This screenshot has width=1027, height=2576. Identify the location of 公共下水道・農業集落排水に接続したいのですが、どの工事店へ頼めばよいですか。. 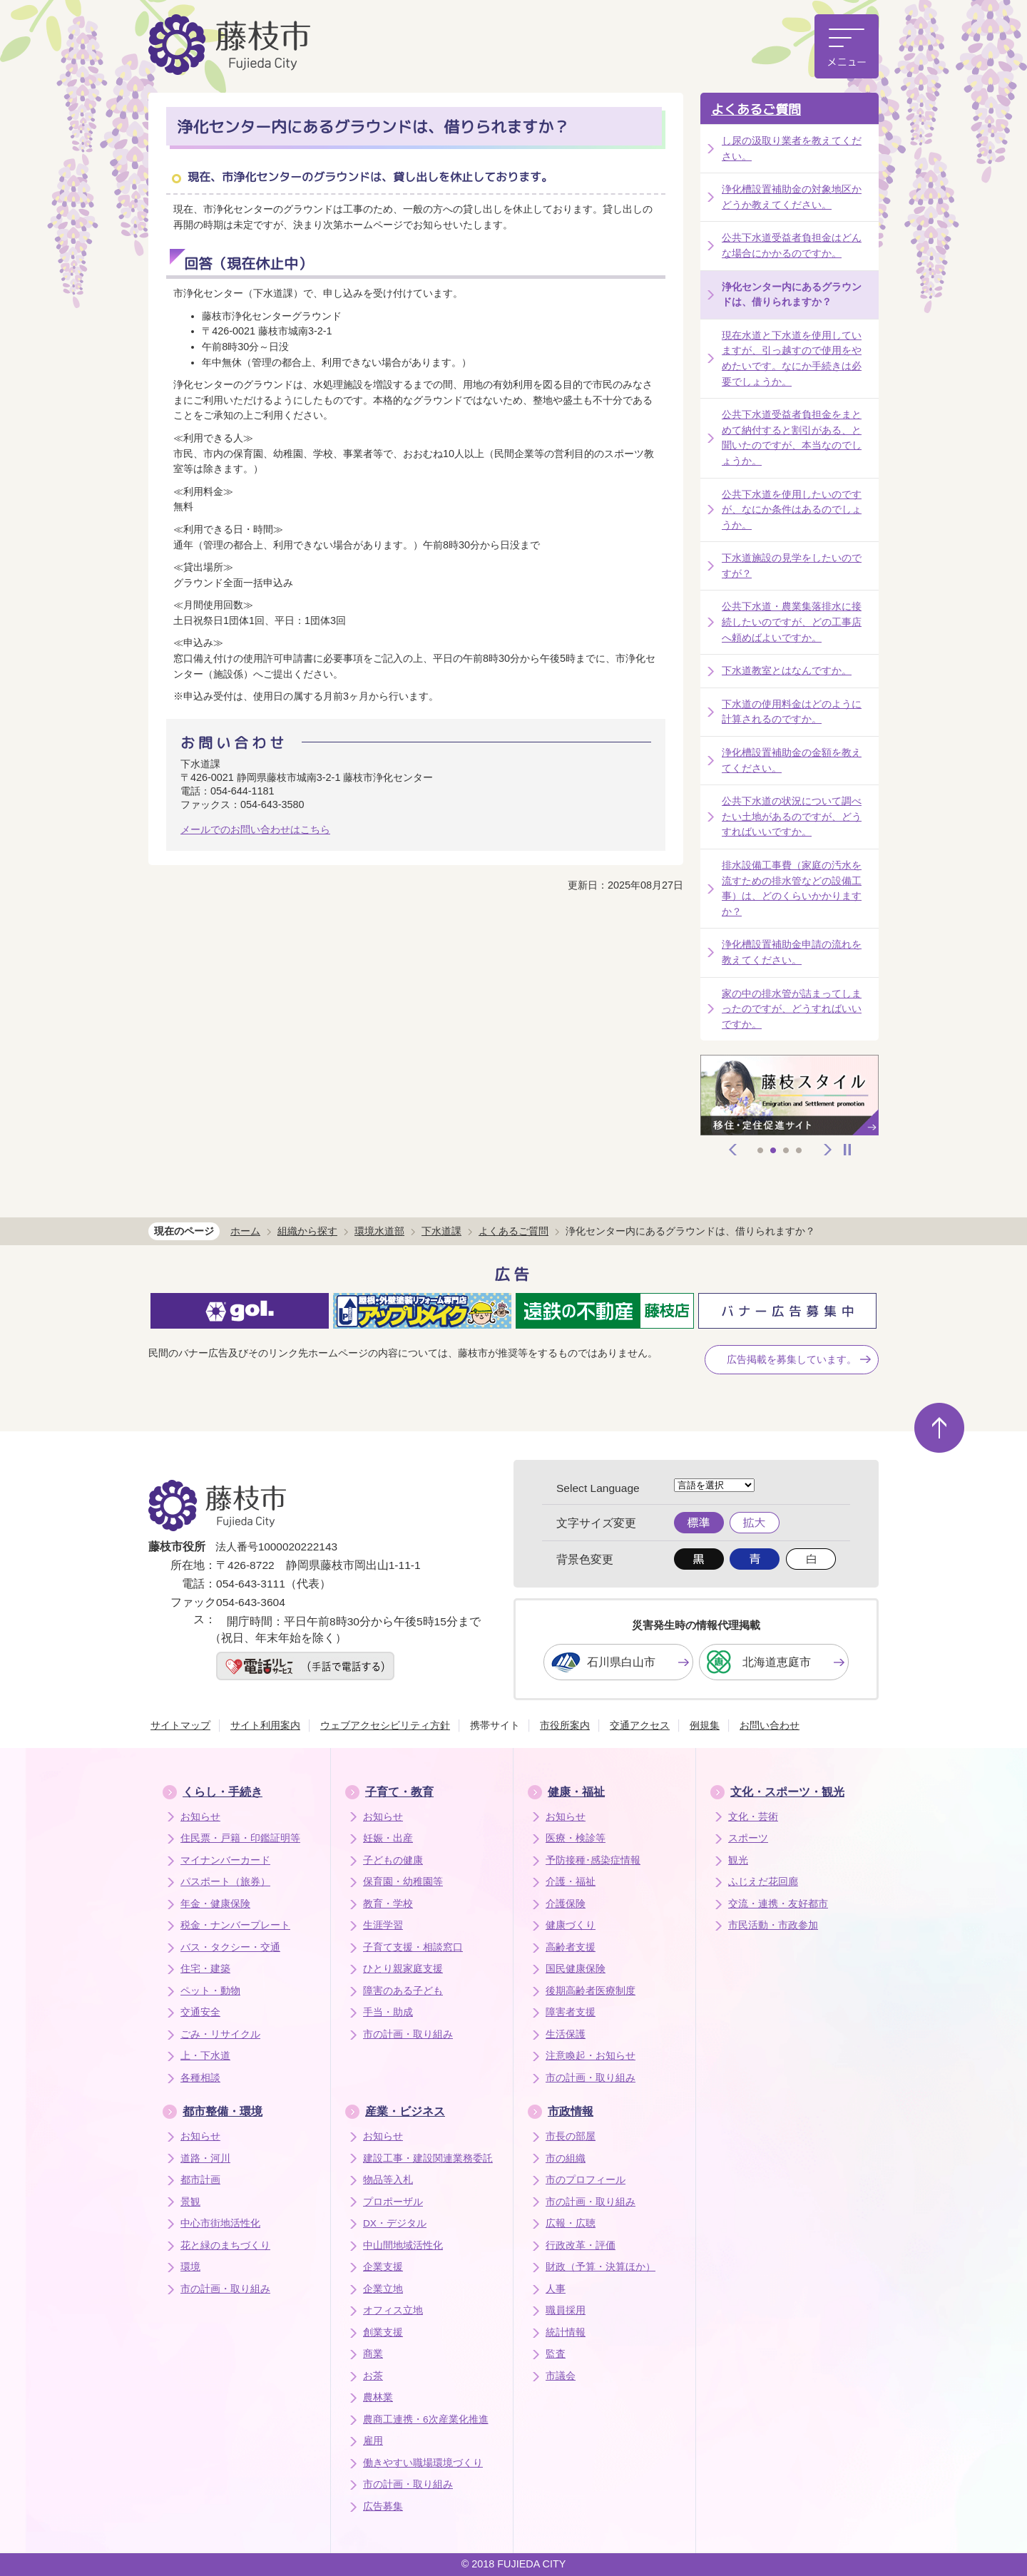
(792, 621).